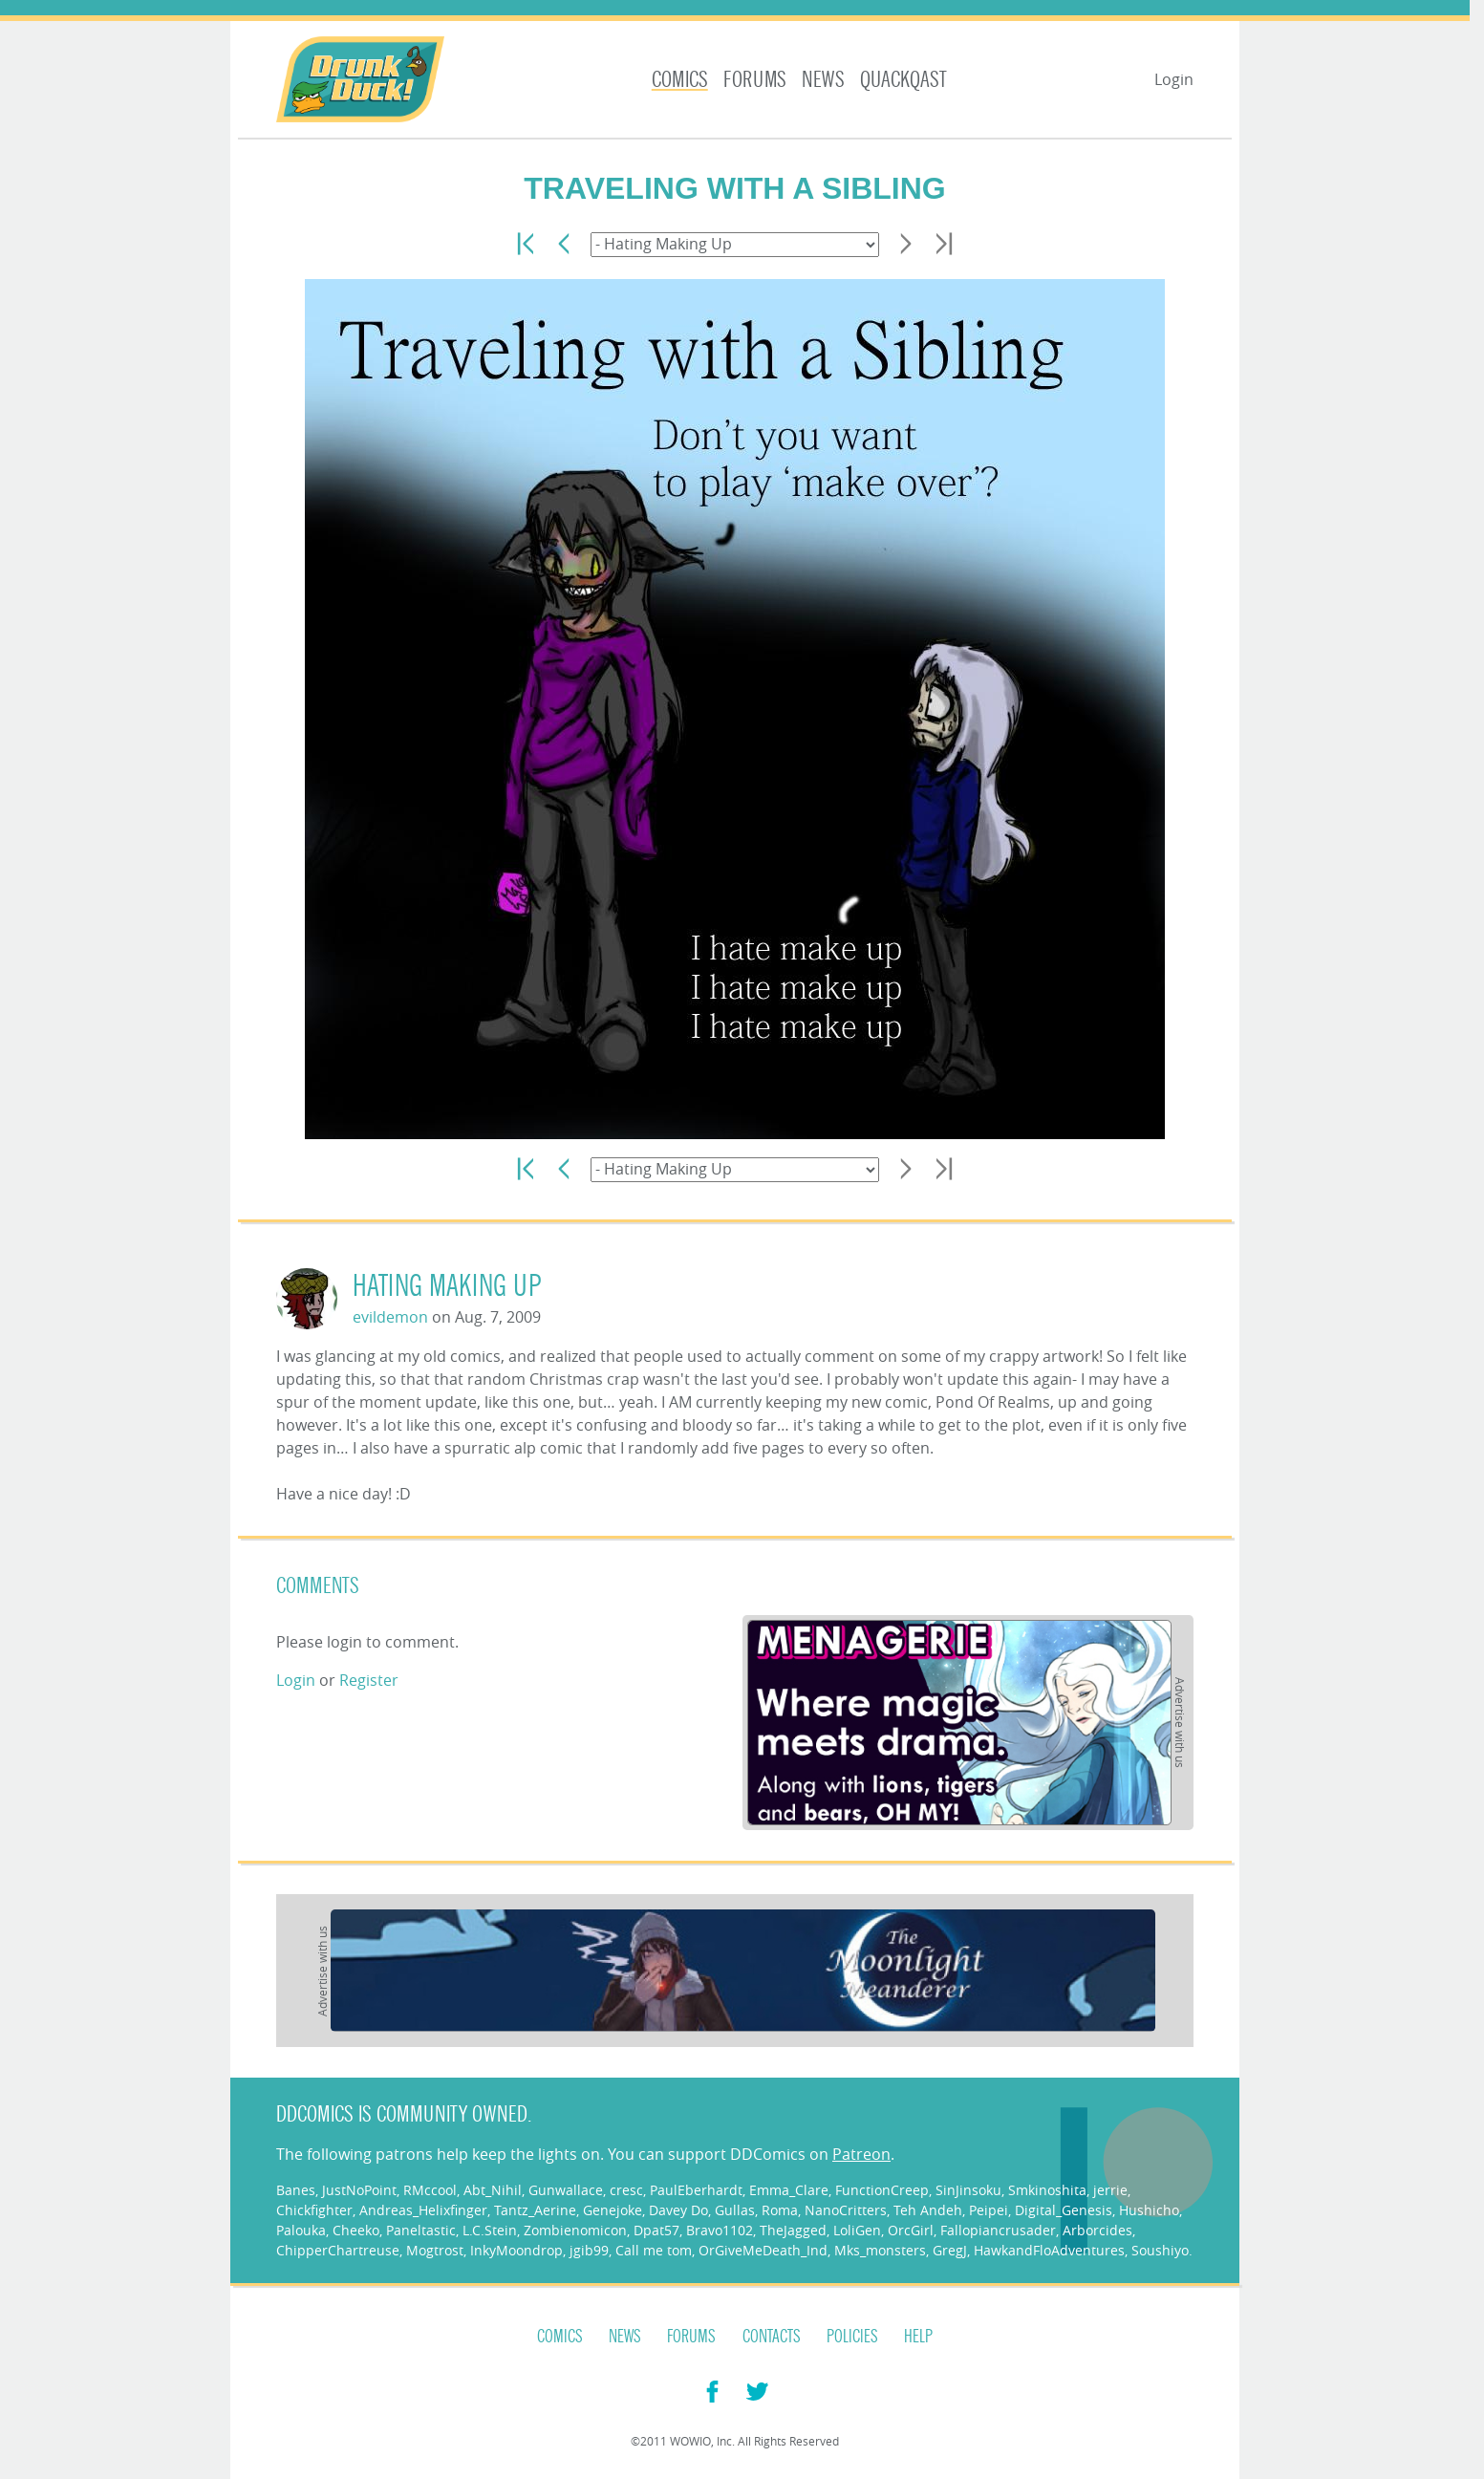 The image size is (1484, 2479). Describe the element at coordinates (301, 2230) in the screenshot. I see `Palouka` at that location.